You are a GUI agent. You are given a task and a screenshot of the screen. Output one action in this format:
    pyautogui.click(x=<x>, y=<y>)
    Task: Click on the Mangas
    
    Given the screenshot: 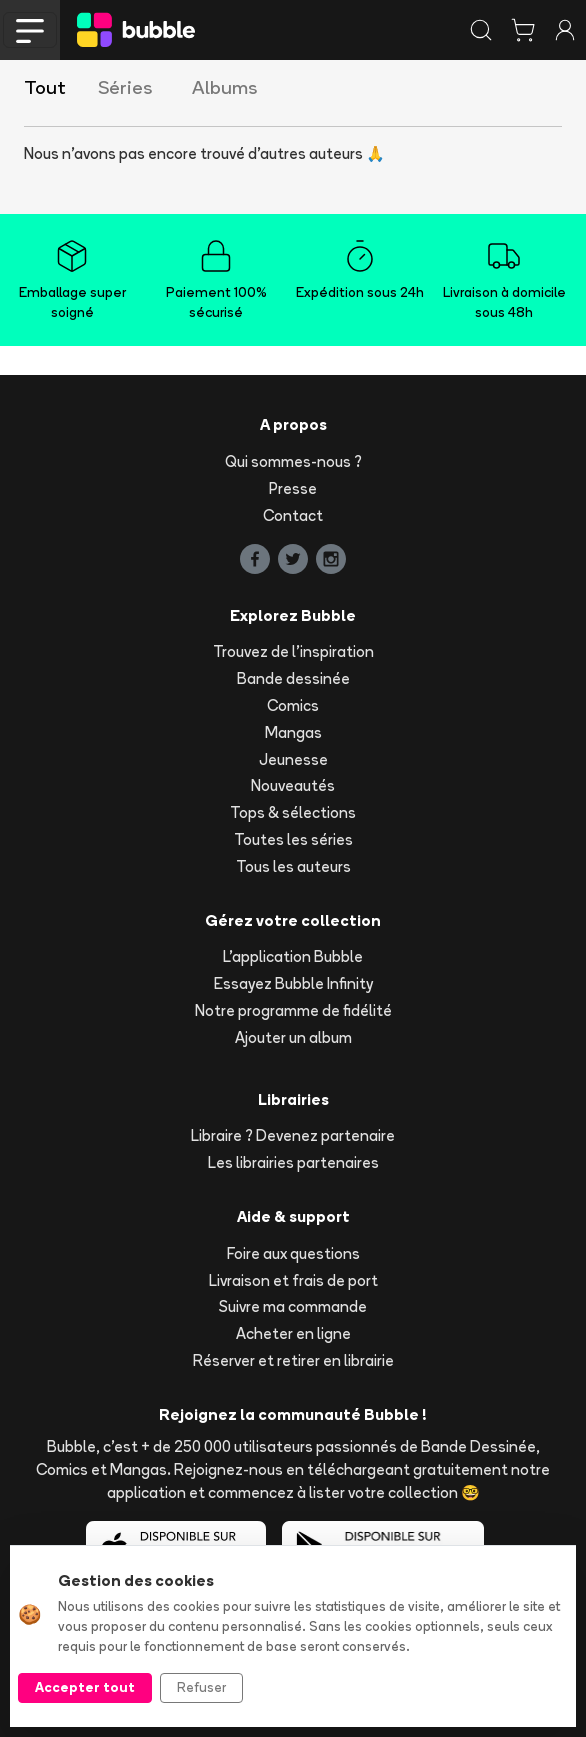 What is the action you would take?
    pyautogui.click(x=293, y=732)
    